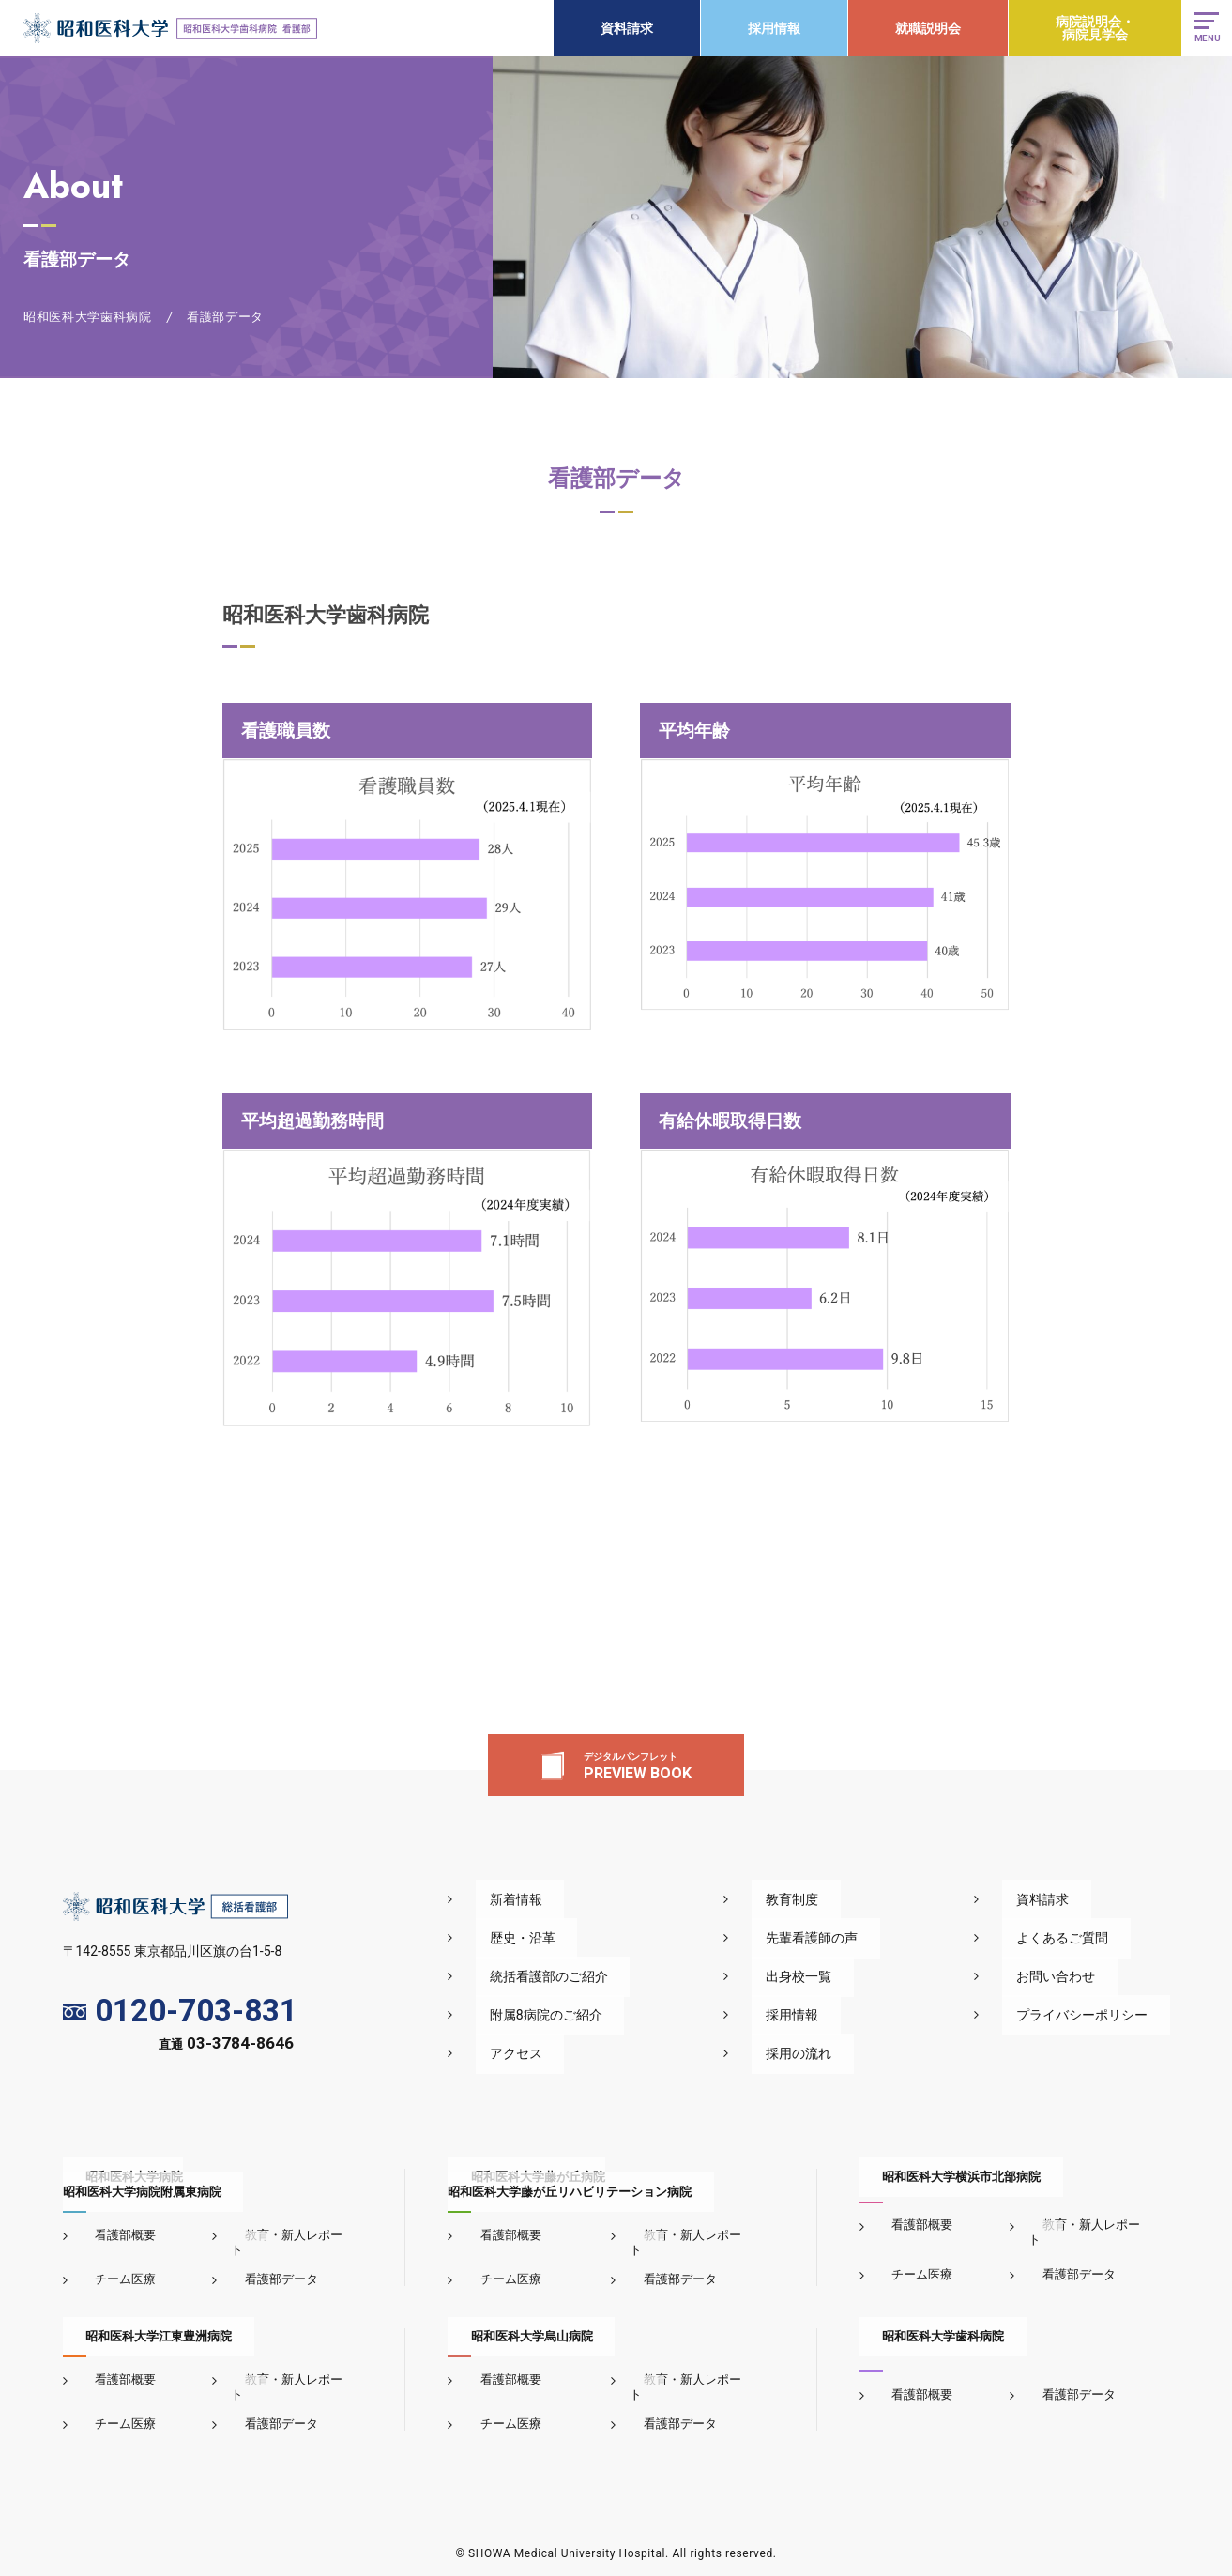 This screenshot has width=1232, height=2576. Describe the element at coordinates (112, 2264) in the screenshot. I see `チーム医療` at that location.